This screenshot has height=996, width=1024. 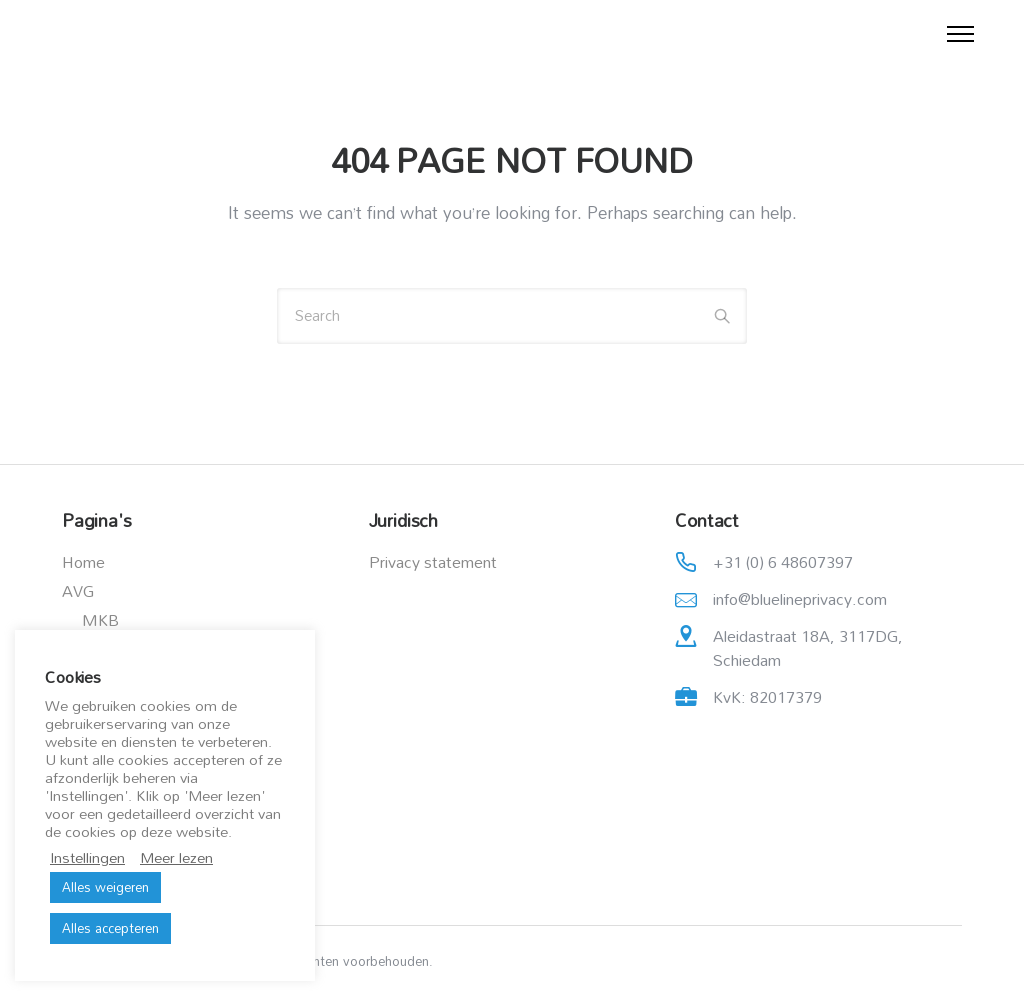 I want to click on Privacy statement, so click(x=433, y=562).